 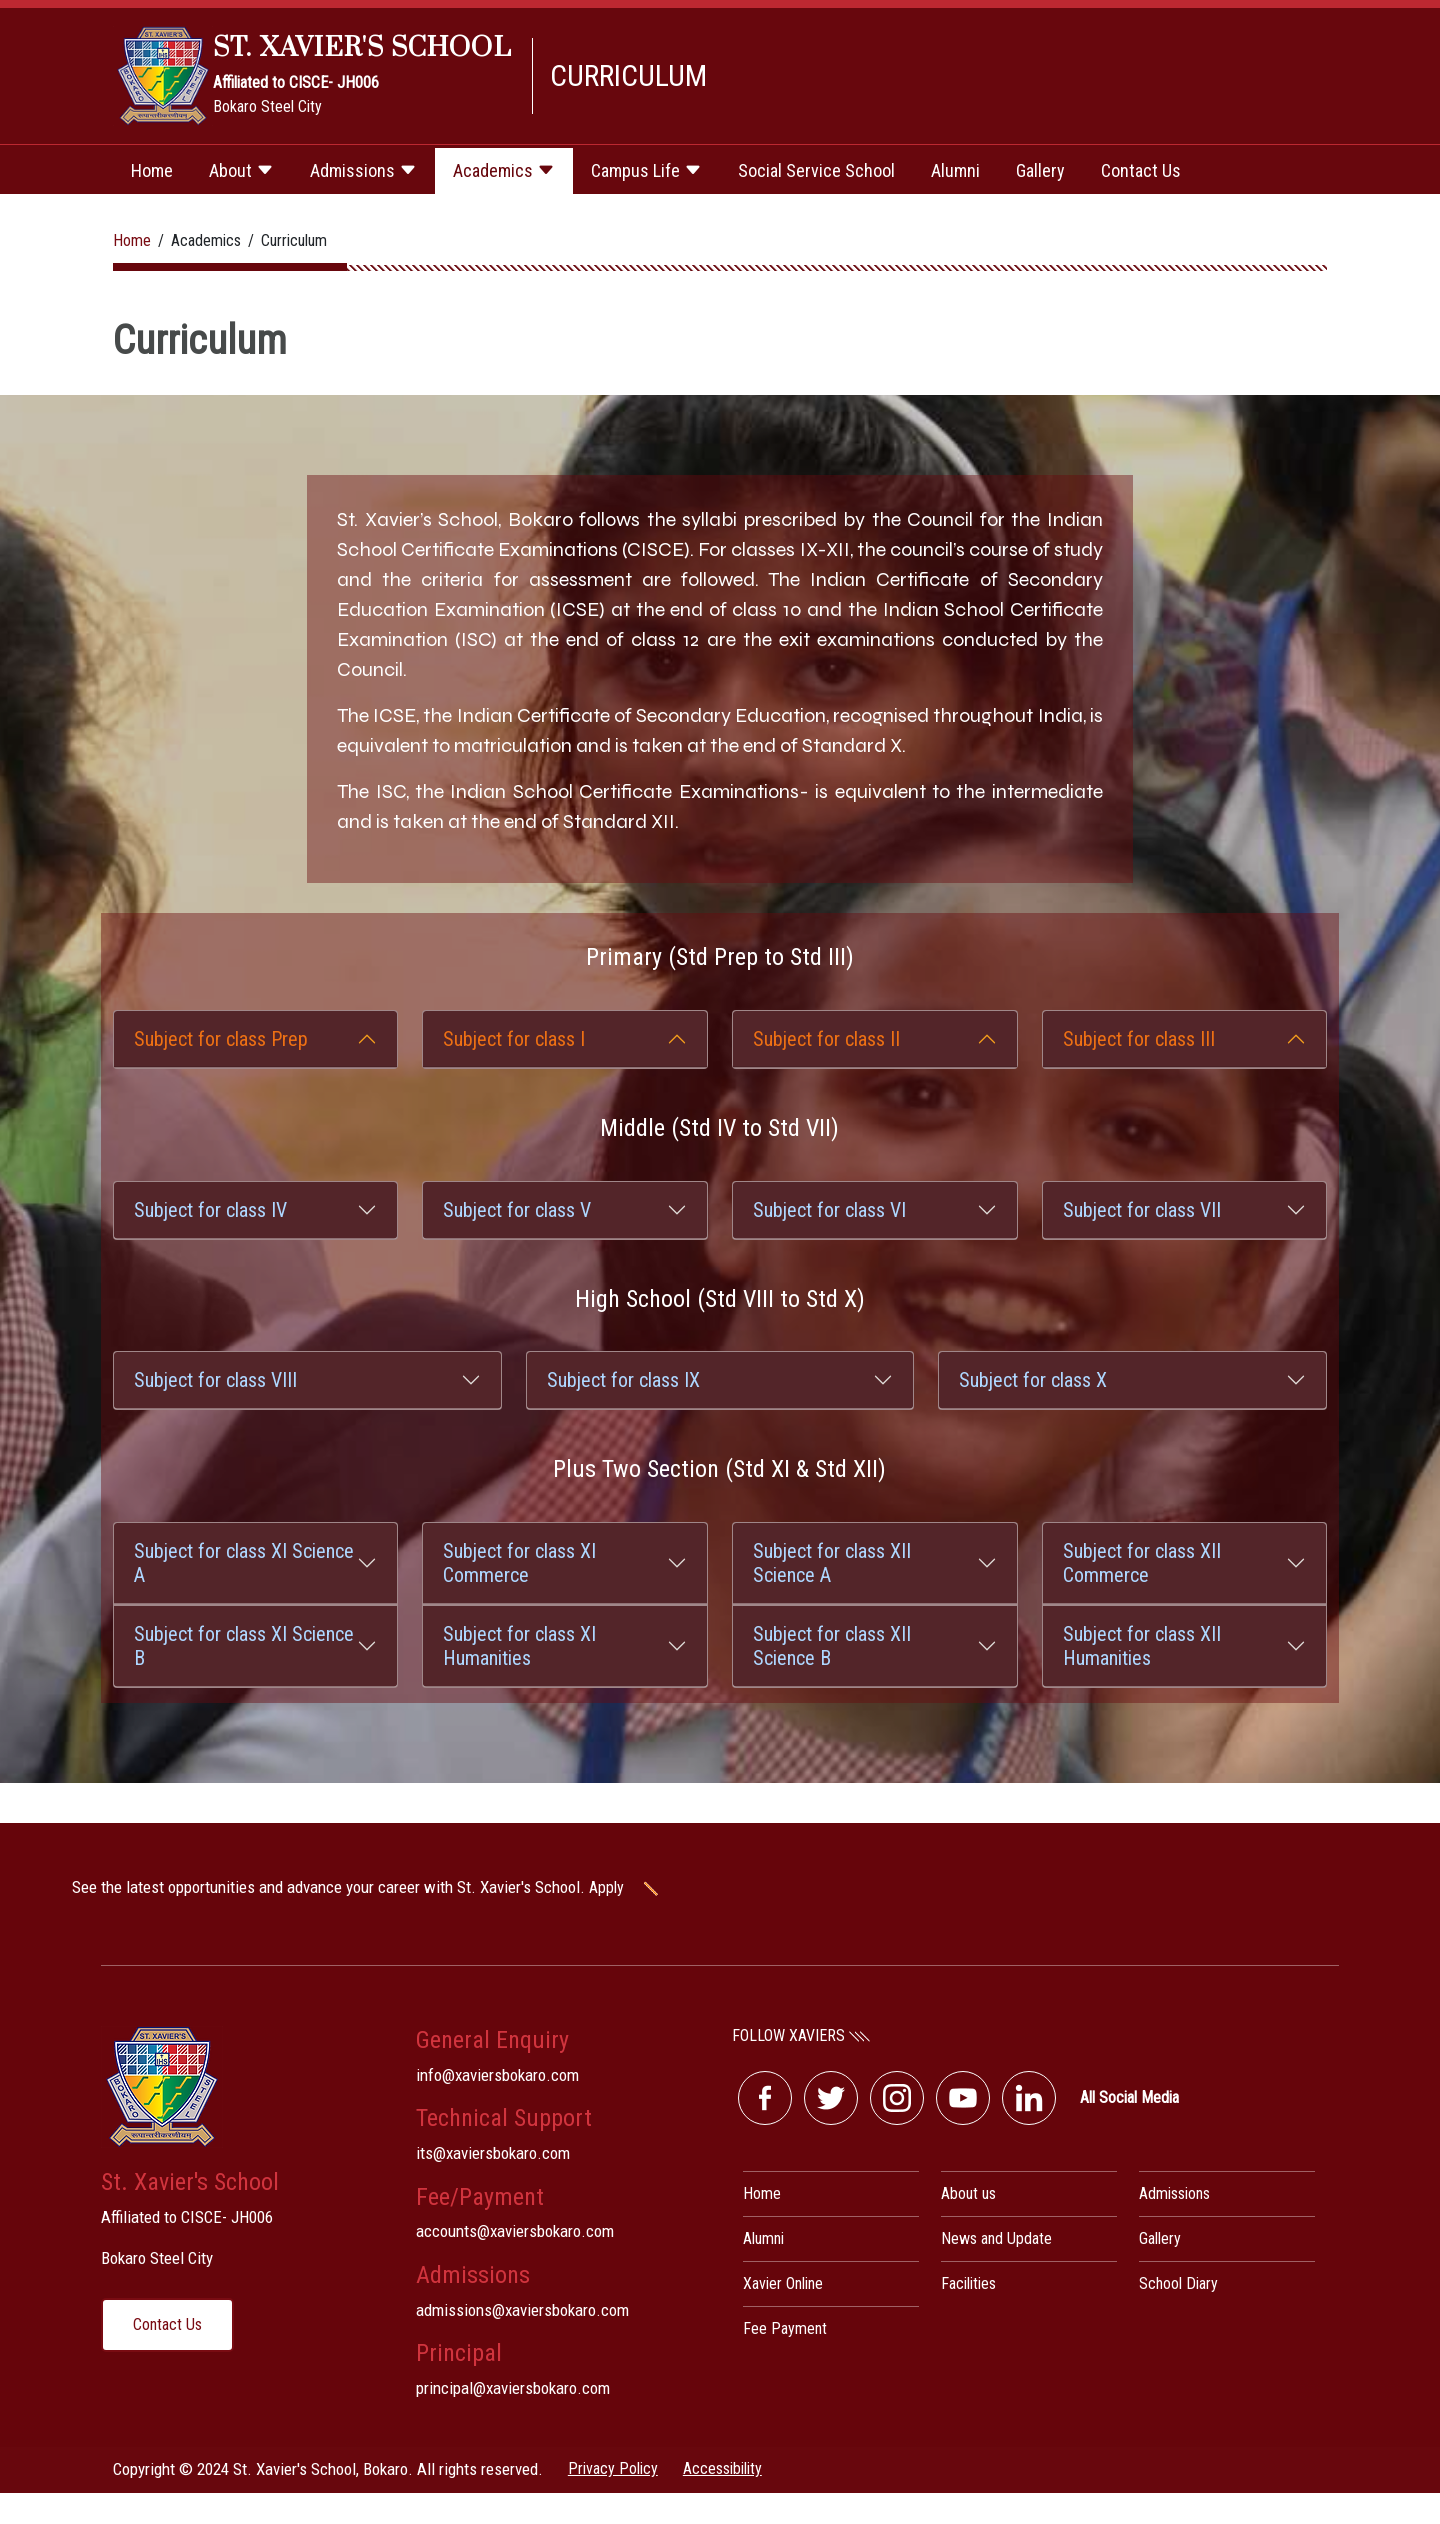 What do you see at coordinates (832, 1646) in the screenshot?
I see `Subject for class XII Science B` at bounding box center [832, 1646].